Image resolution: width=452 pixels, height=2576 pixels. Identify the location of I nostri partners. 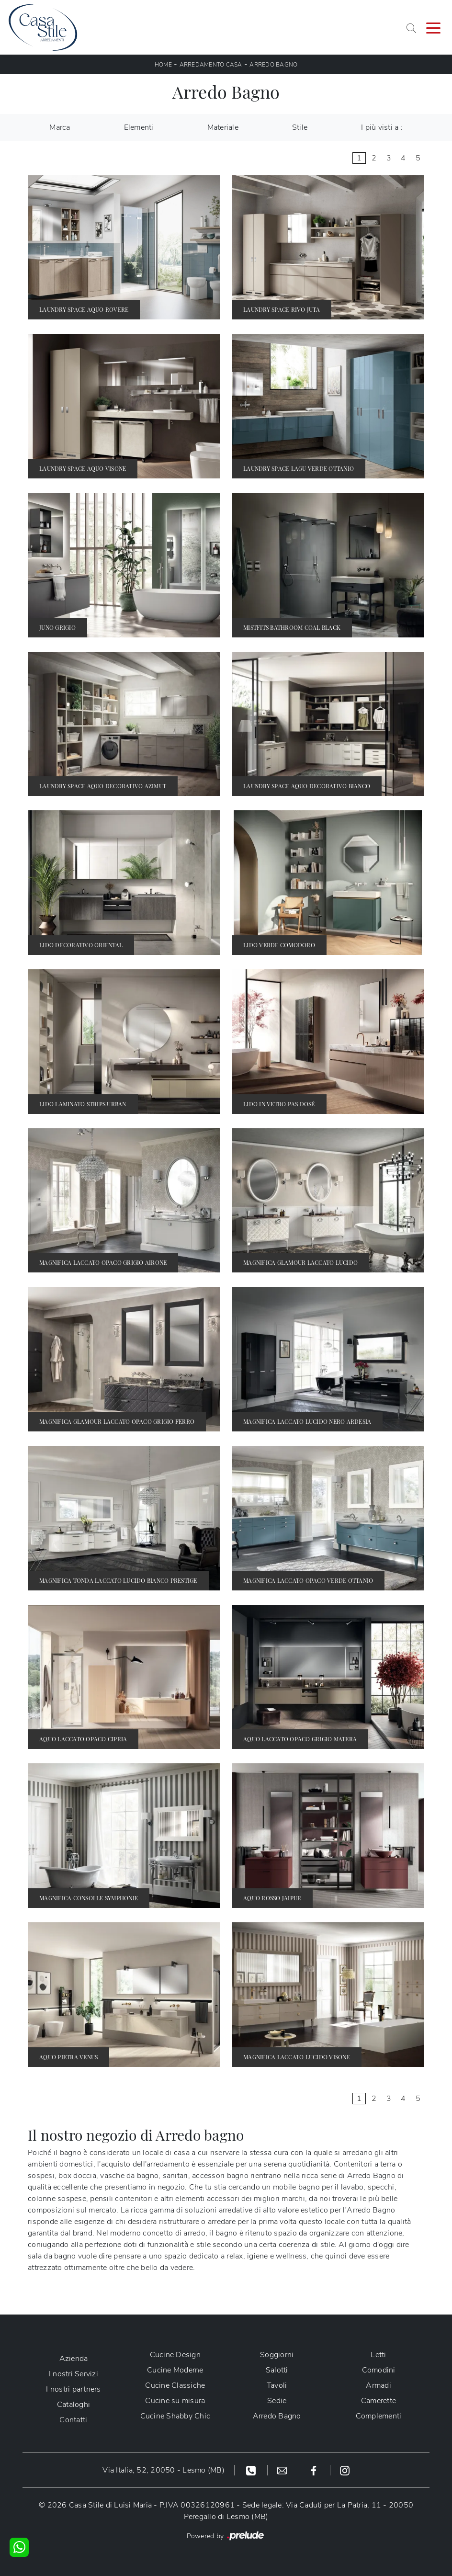
(73, 2389).